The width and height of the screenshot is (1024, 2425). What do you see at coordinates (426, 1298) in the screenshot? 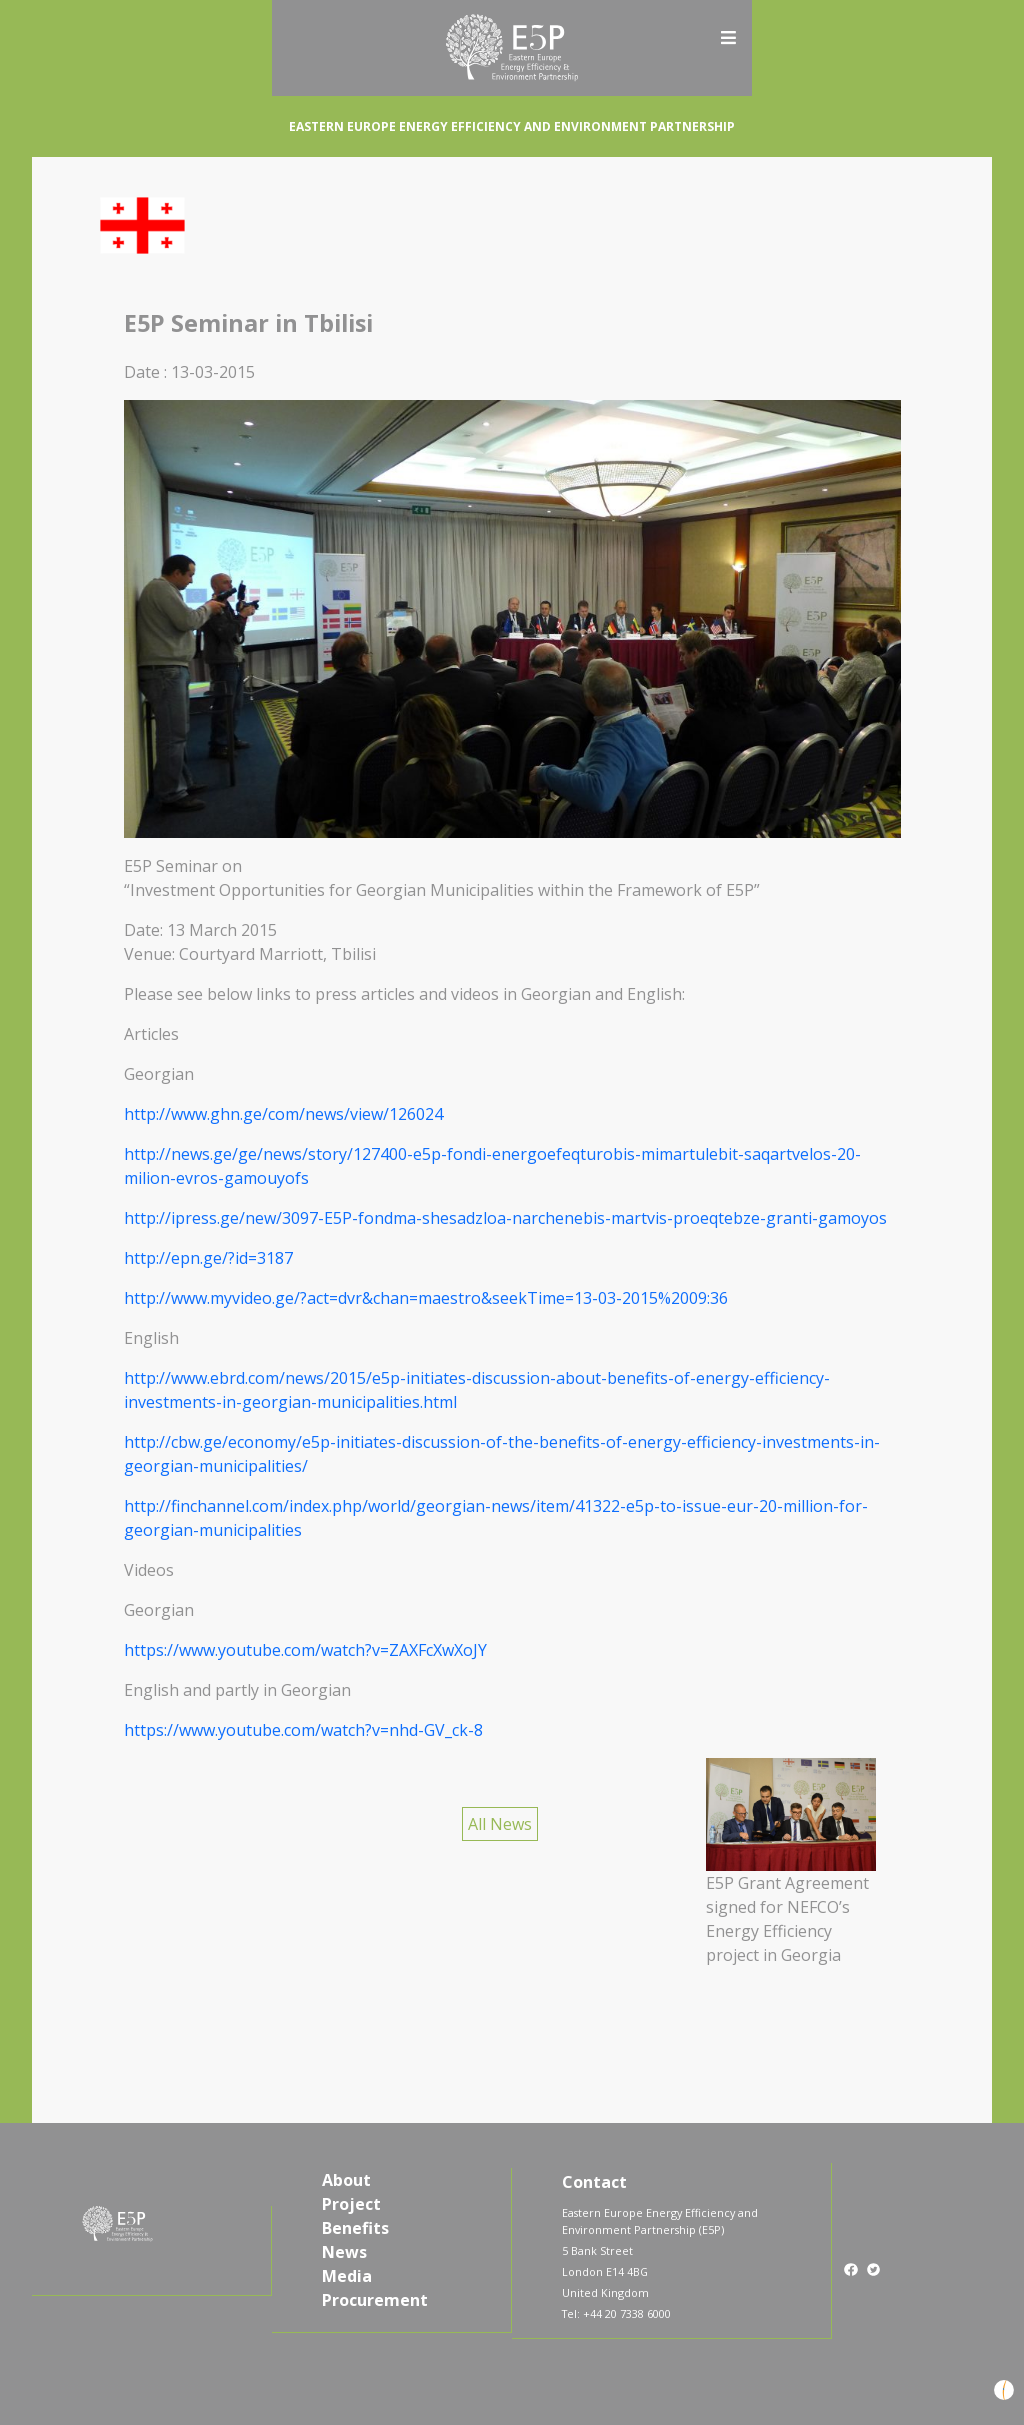
I see `http://www.myvideo.ge/?act=dvr&chan=maestro&seekTime=13-03-2015%2009:36` at bounding box center [426, 1298].